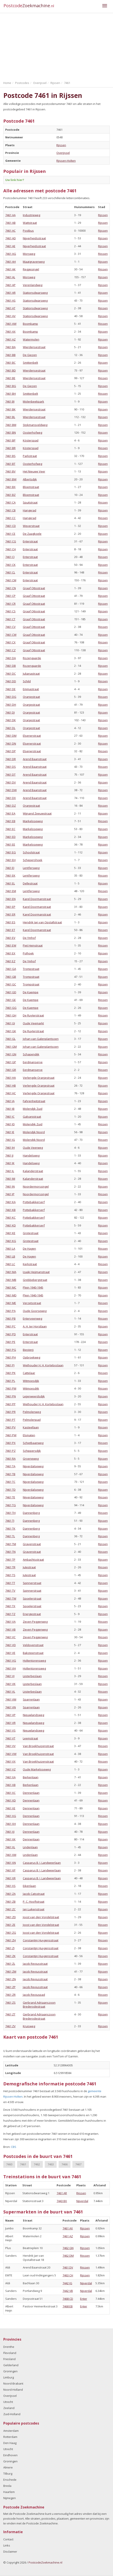 This screenshot has width=113, height=2576. Describe the element at coordinates (30, 1264) in the screenshot. I see `Kerkstraat` at that location.